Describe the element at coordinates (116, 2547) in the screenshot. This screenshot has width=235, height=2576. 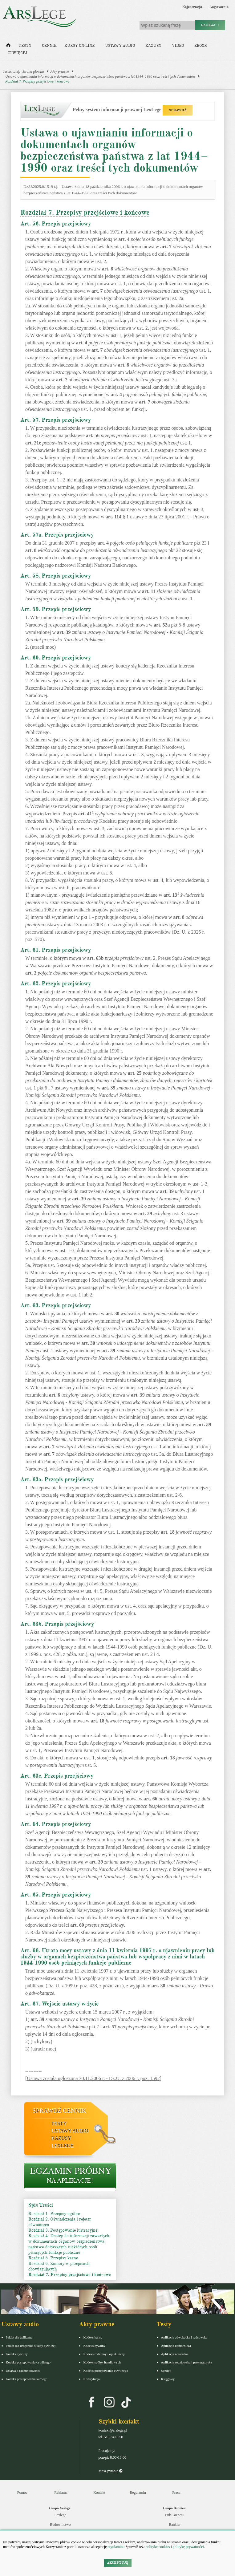
I see `regulaminu.` at that location.